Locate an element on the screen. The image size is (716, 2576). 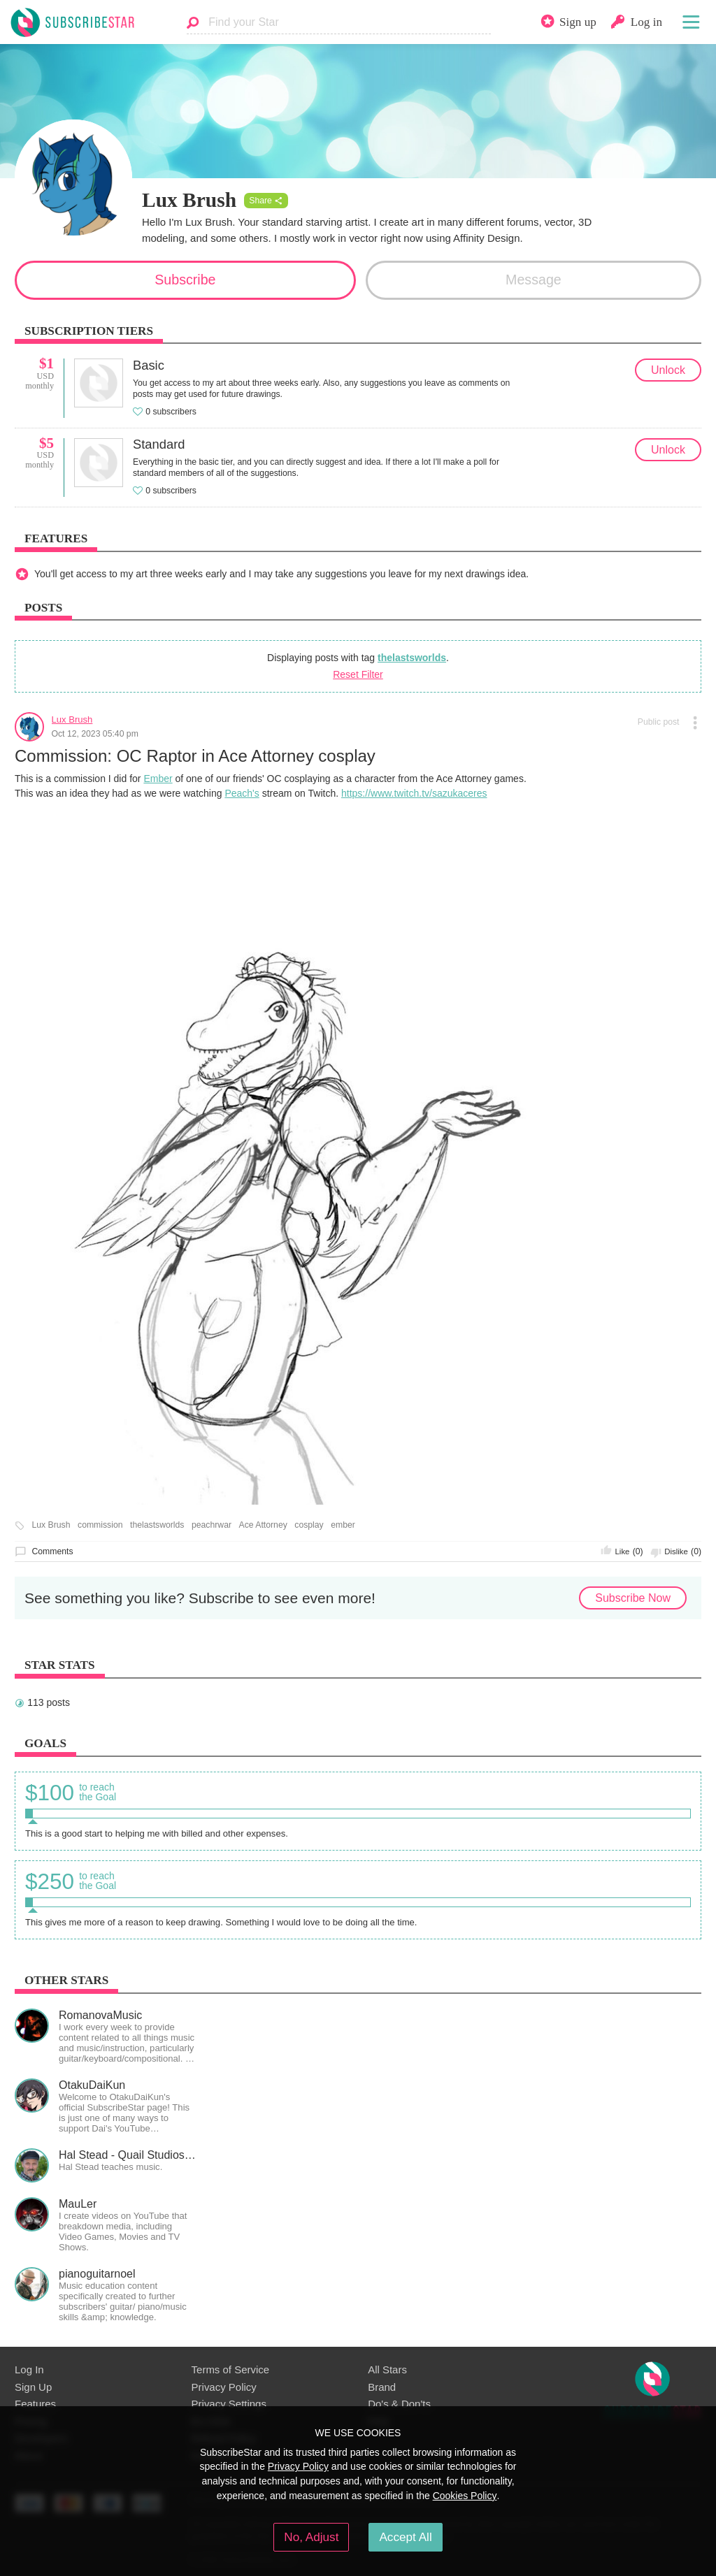
Privacy Policy is located at coordinates (224, 2387).